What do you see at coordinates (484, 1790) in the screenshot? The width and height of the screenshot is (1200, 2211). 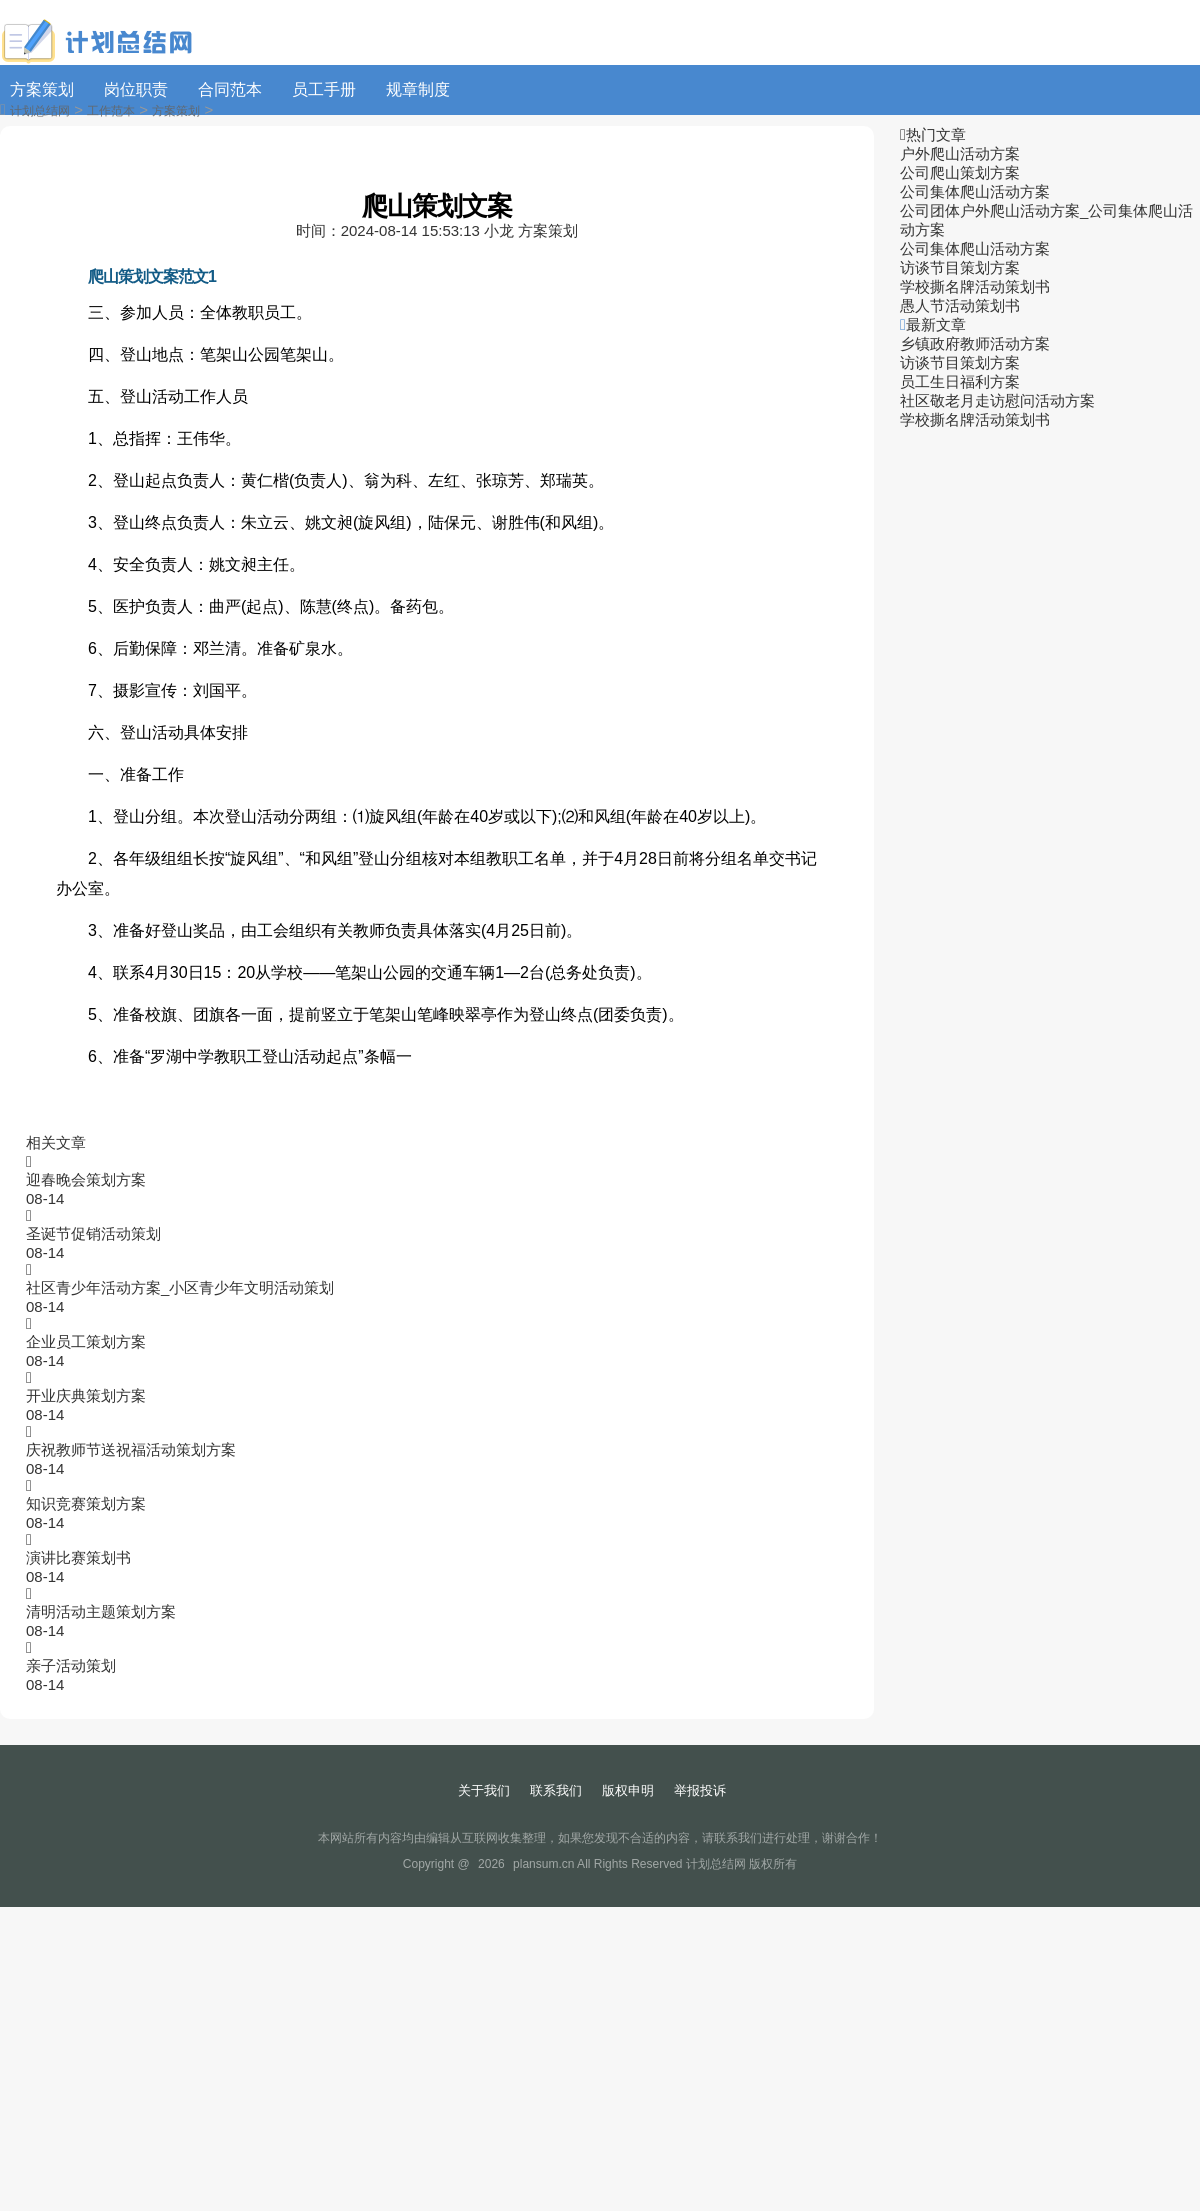 I see `关于我们` at bounding box center [484, 1790].